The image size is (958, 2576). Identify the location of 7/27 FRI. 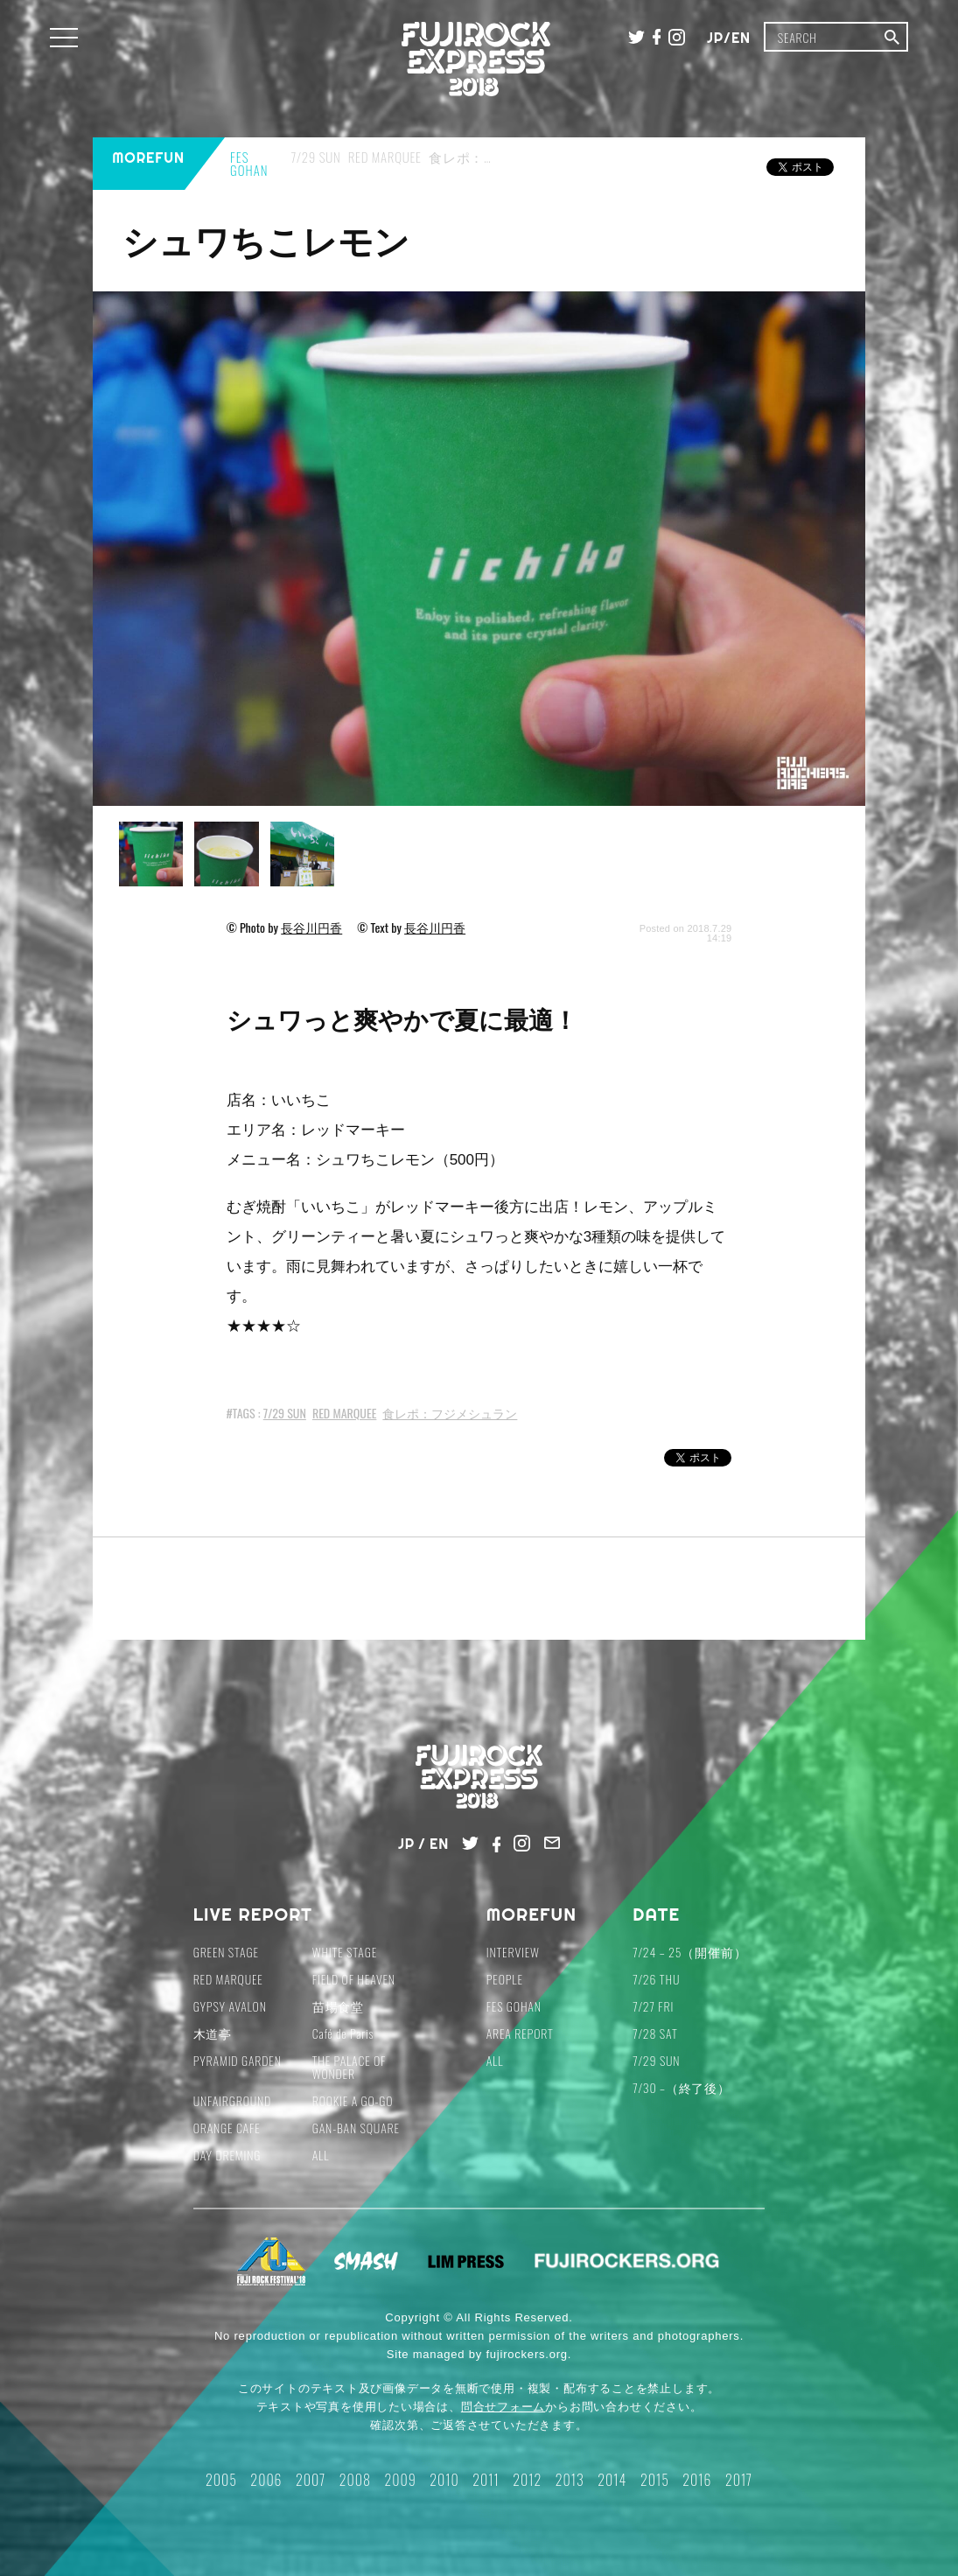
(653, 2006).